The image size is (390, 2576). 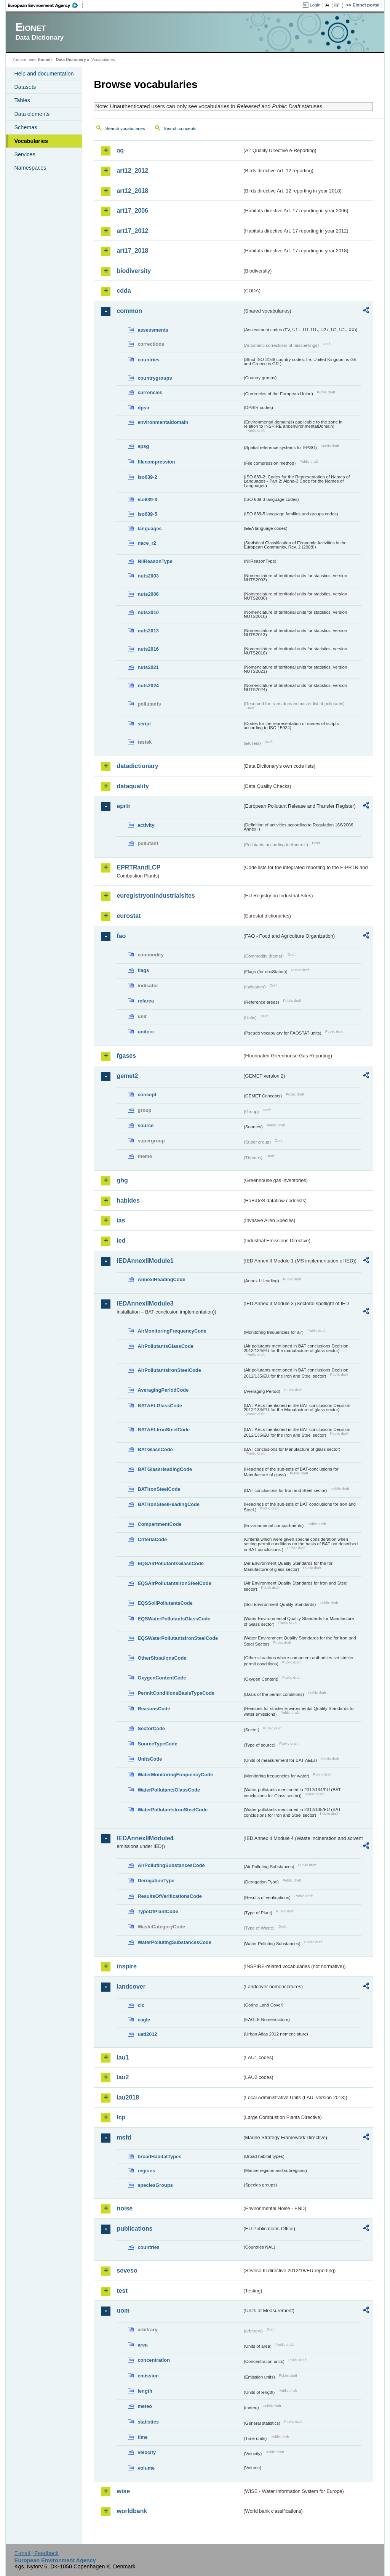 I want to click on EQSSoilPollutantsCode, so click(x=164, y=1603).